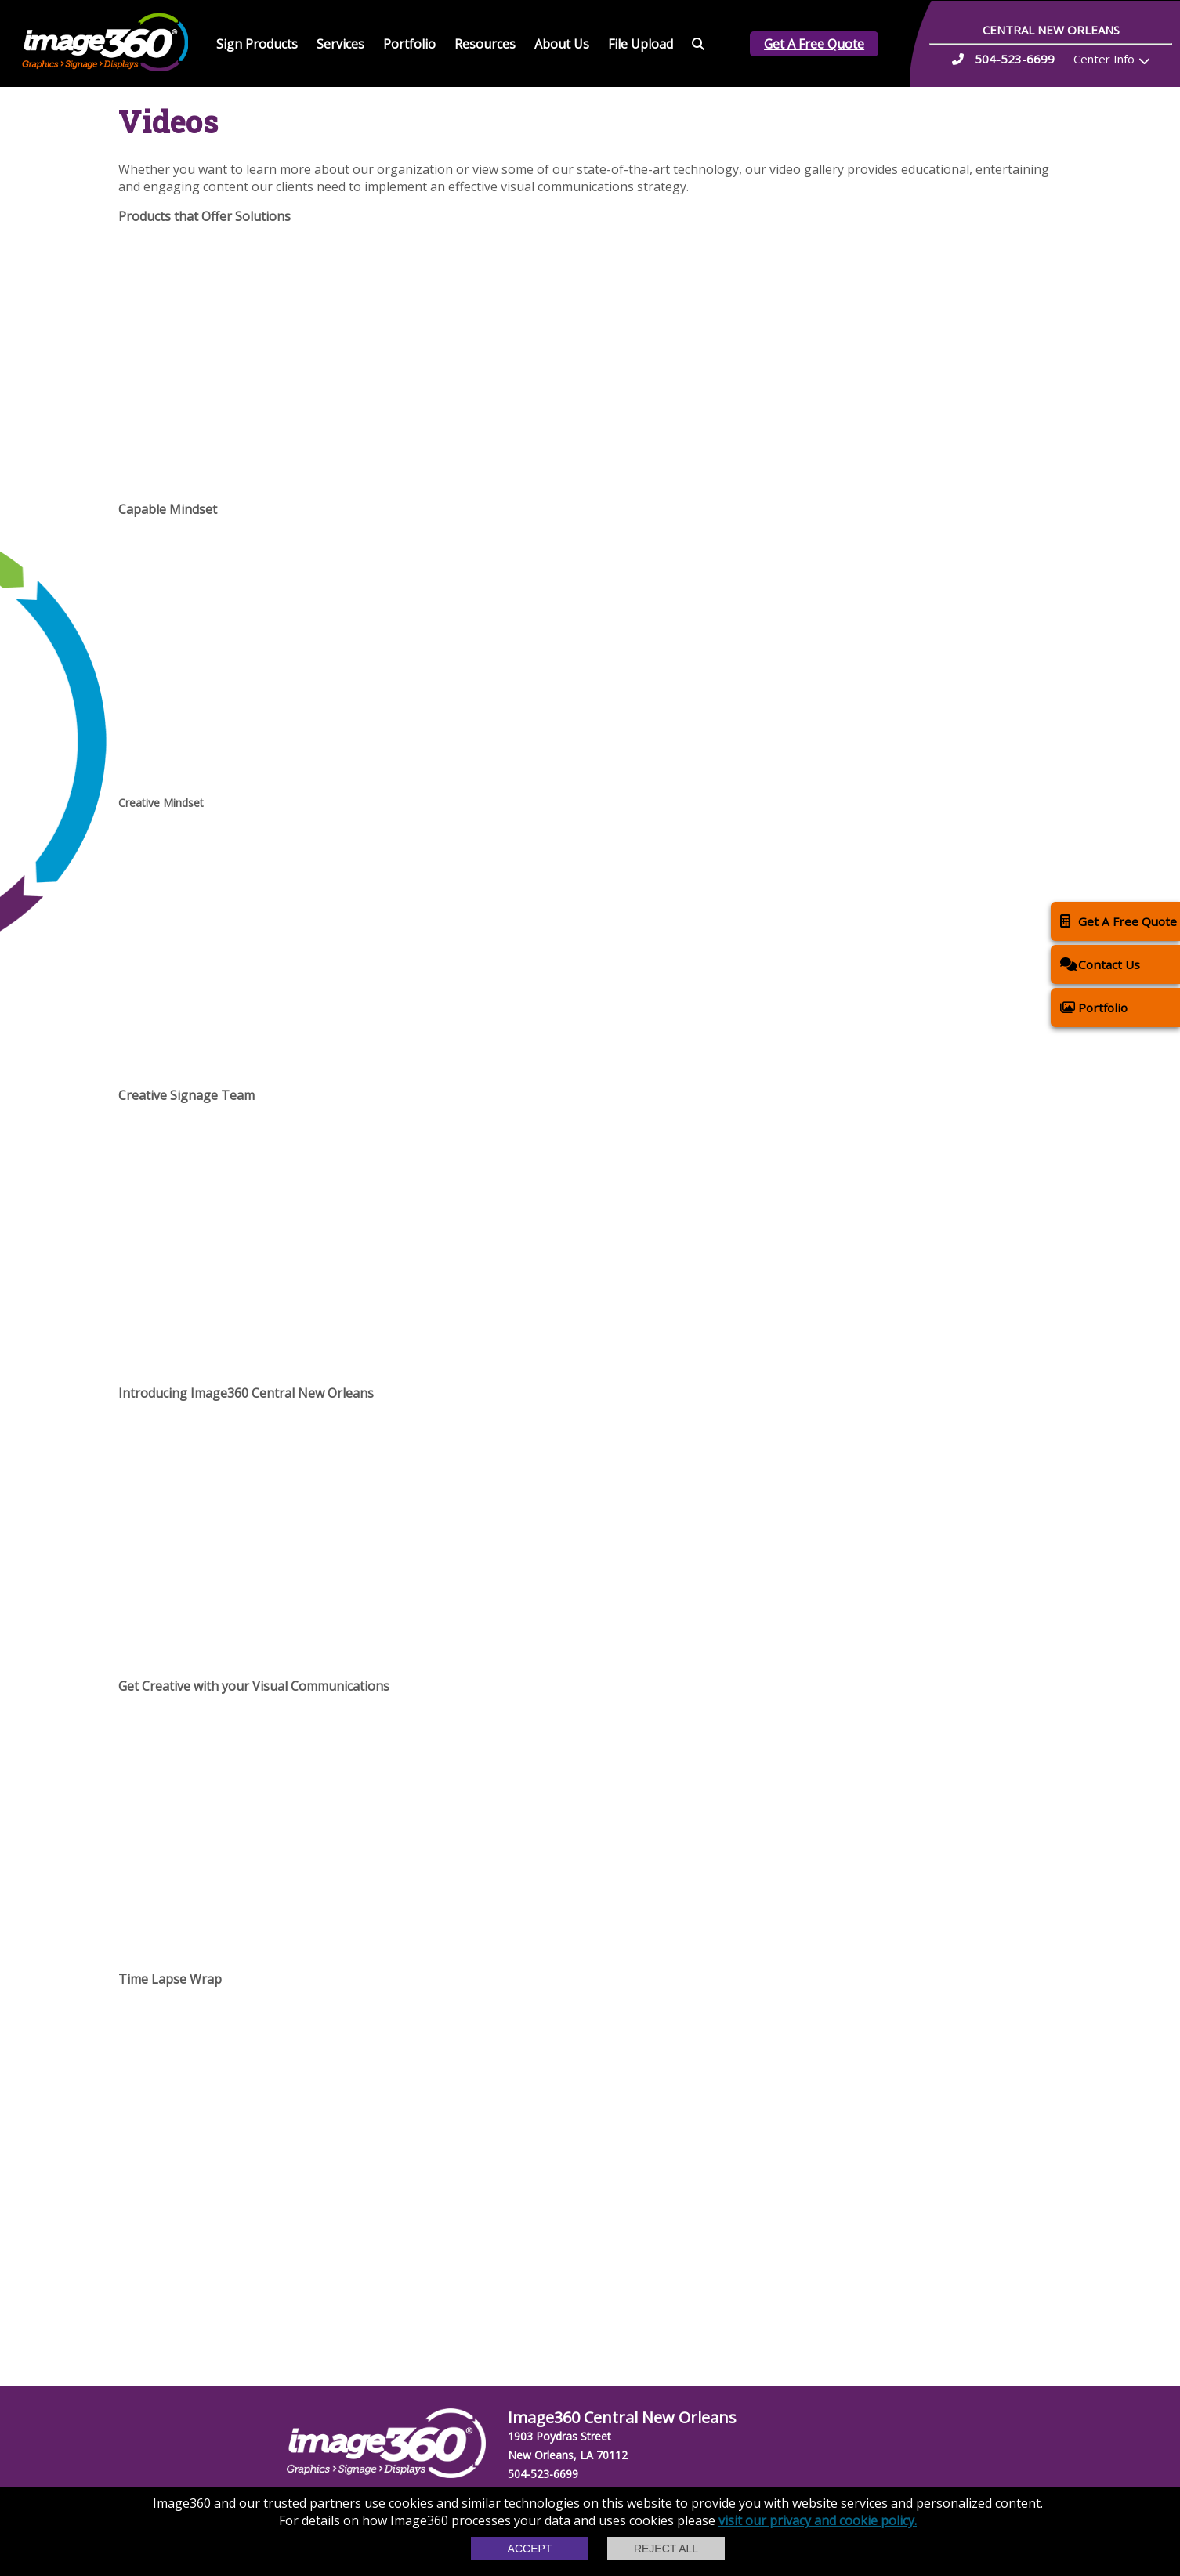 The width and height of the screenshot is (1180, 2576). What do you see at coordinates (640, 43) in the screenshot?
I see `File Upload` at bounding box center [640, 43].